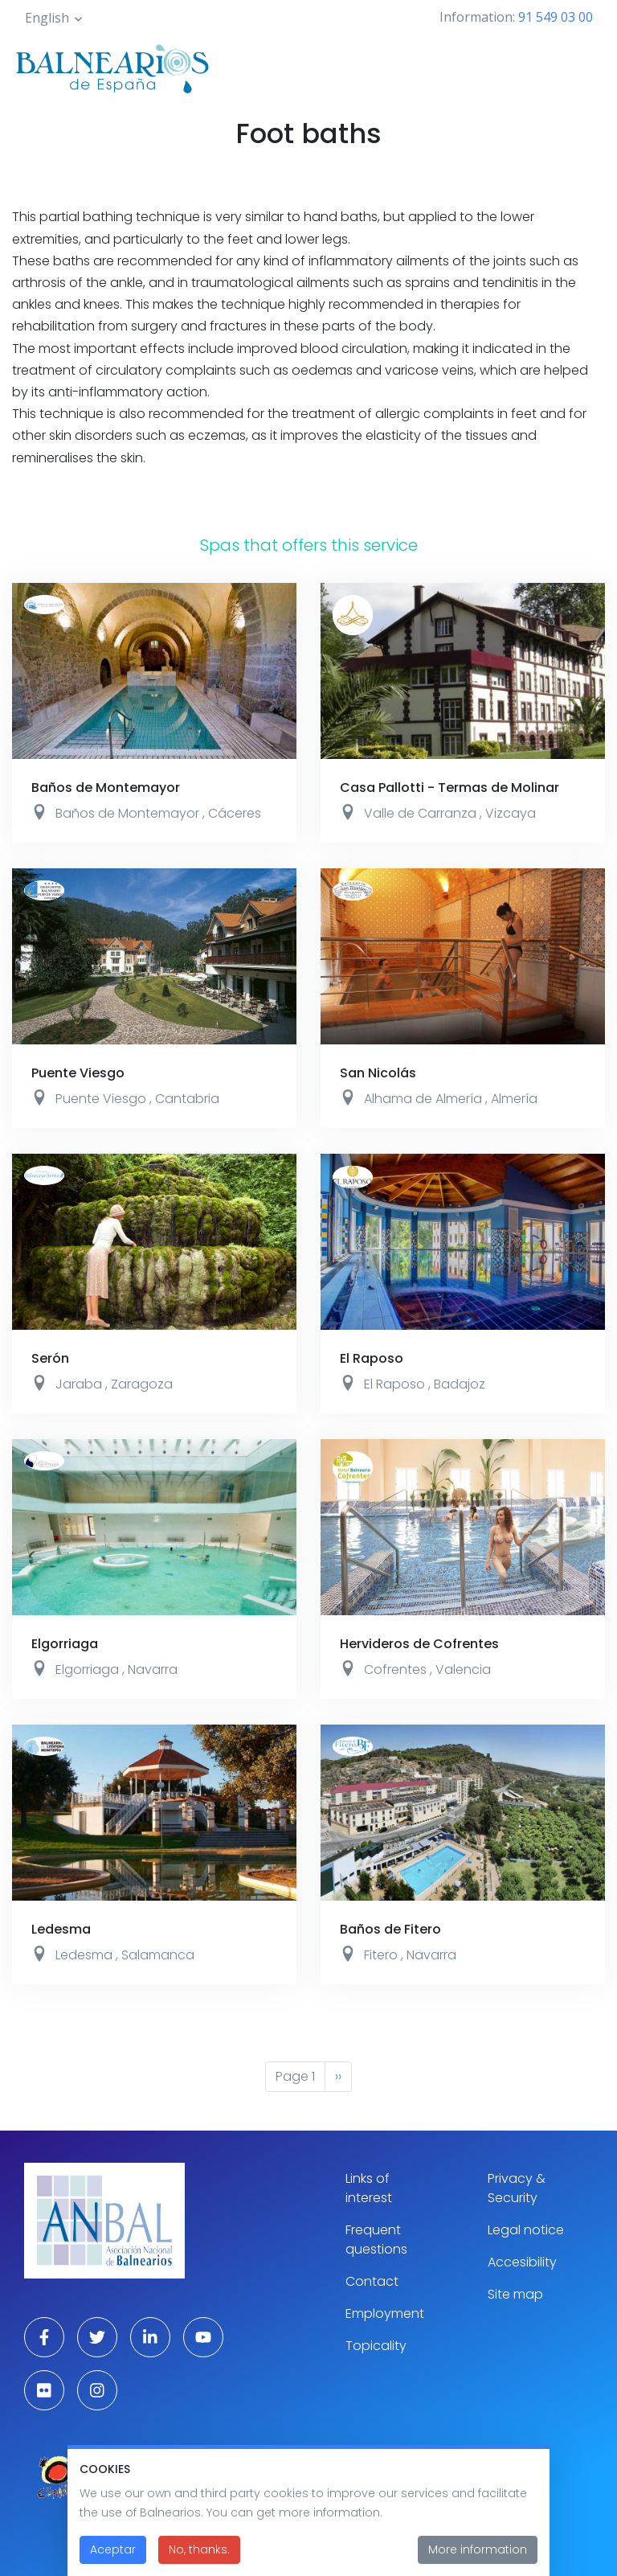  I want to click on Aceptar, so click(113, 2555).